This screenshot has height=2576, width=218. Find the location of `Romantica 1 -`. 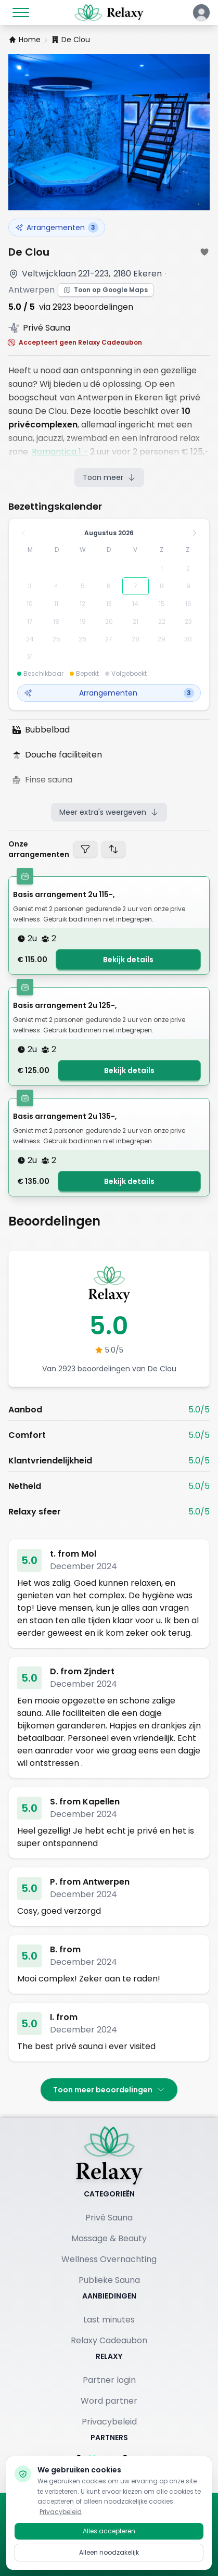

Romantica 1 - is located at coordinates (60, 452).